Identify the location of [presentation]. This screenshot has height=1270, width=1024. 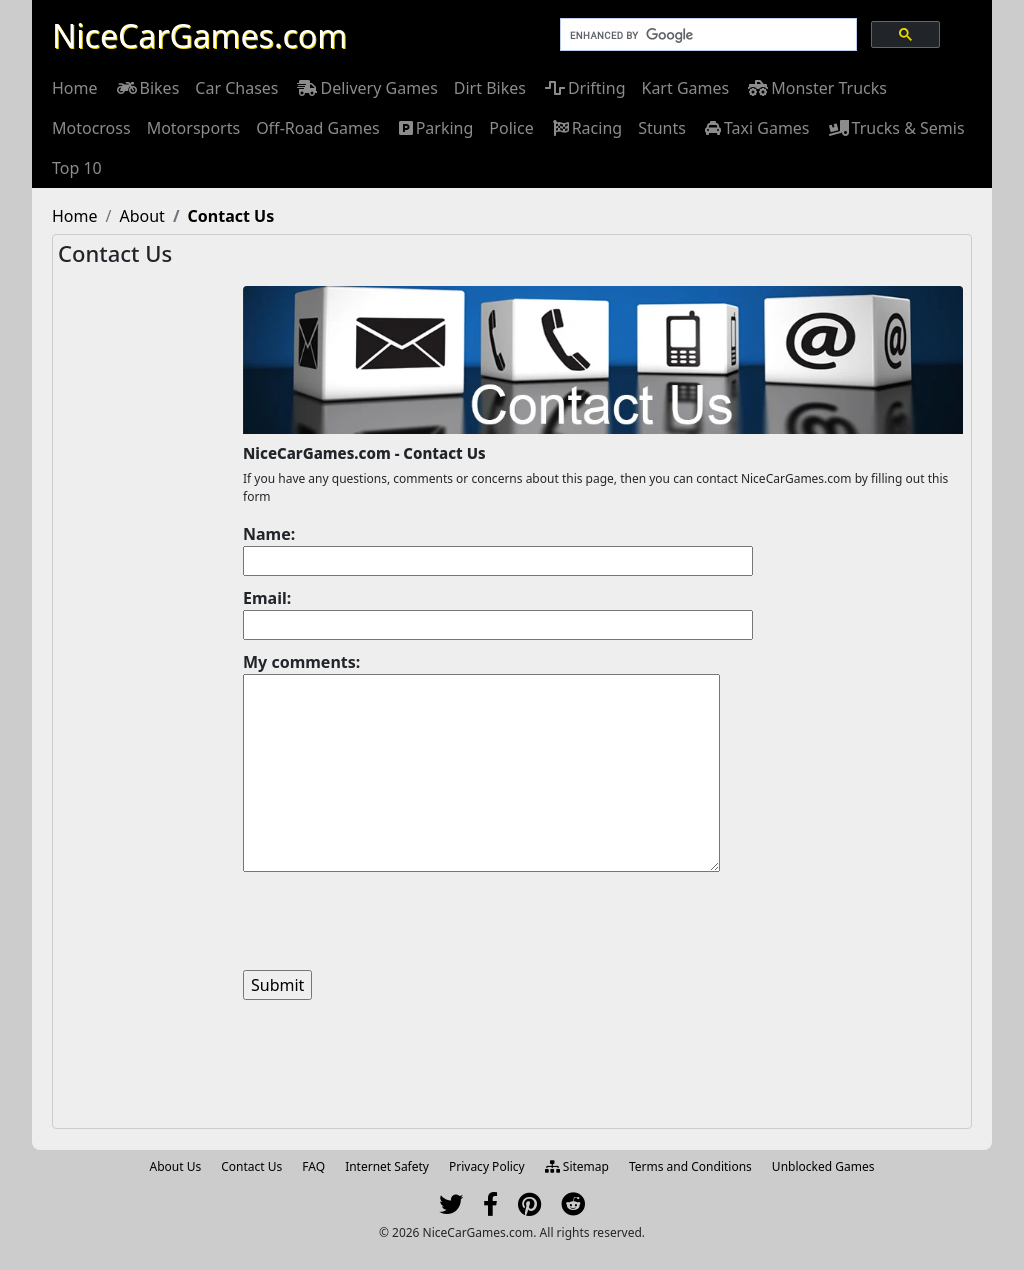
(395, 921).